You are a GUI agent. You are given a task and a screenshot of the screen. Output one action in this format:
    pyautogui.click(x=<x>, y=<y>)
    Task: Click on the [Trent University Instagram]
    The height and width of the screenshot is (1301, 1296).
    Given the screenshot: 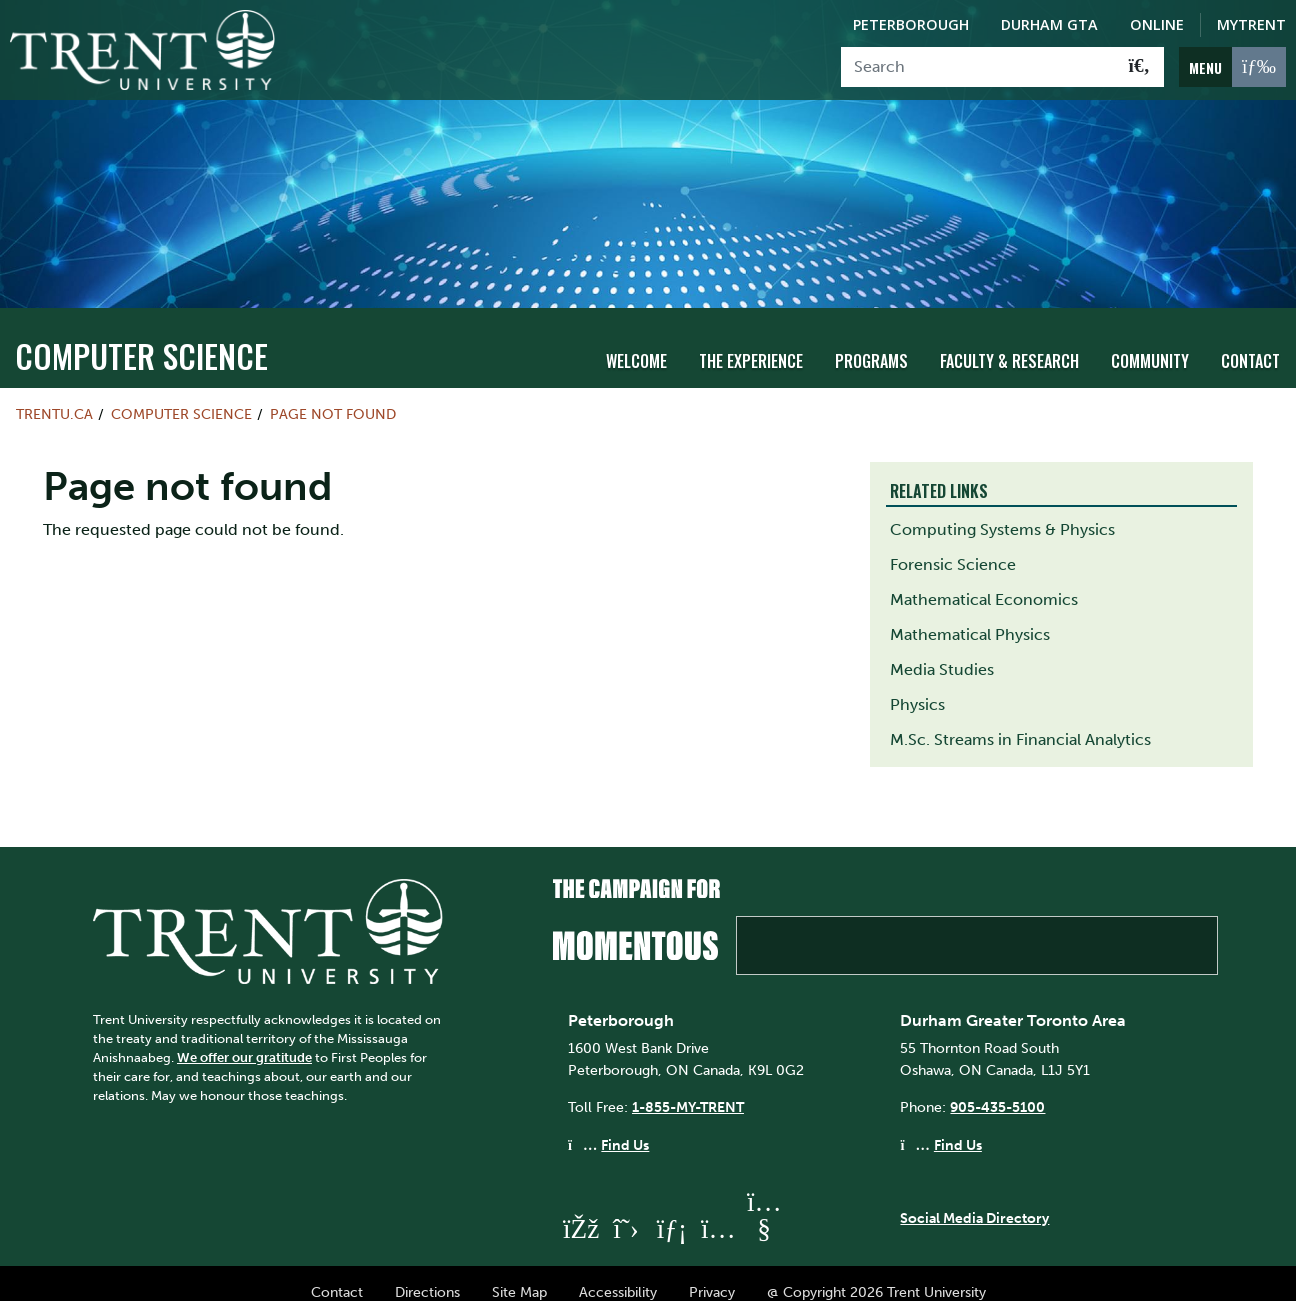 What is the action you would take?
    pyautogui.click(x=718, y=1210)
    